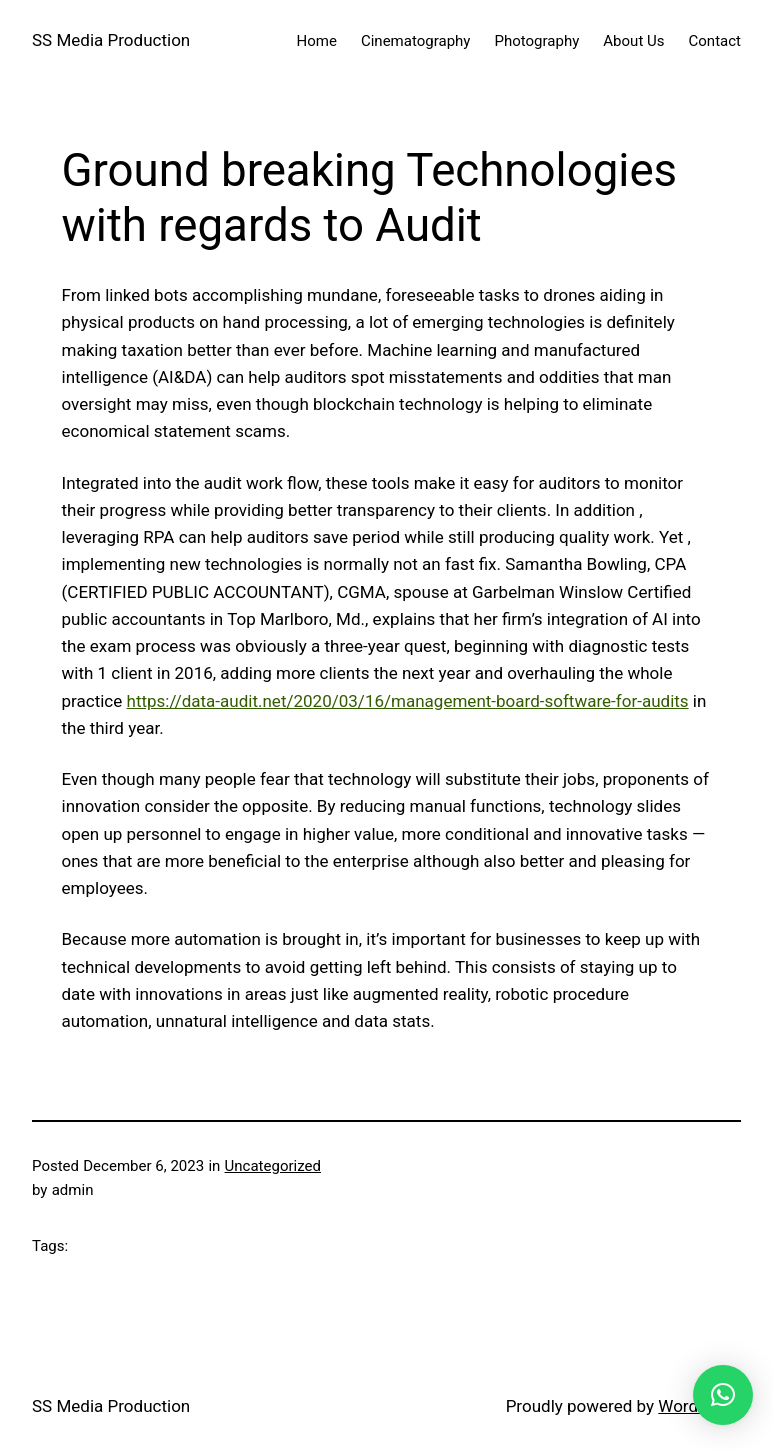 Image resolution: width=773 pixels, height=1449 pixels. Describe the element at coordinates (111, 40) in the screenshot. I see `SS Media Production` at that location.